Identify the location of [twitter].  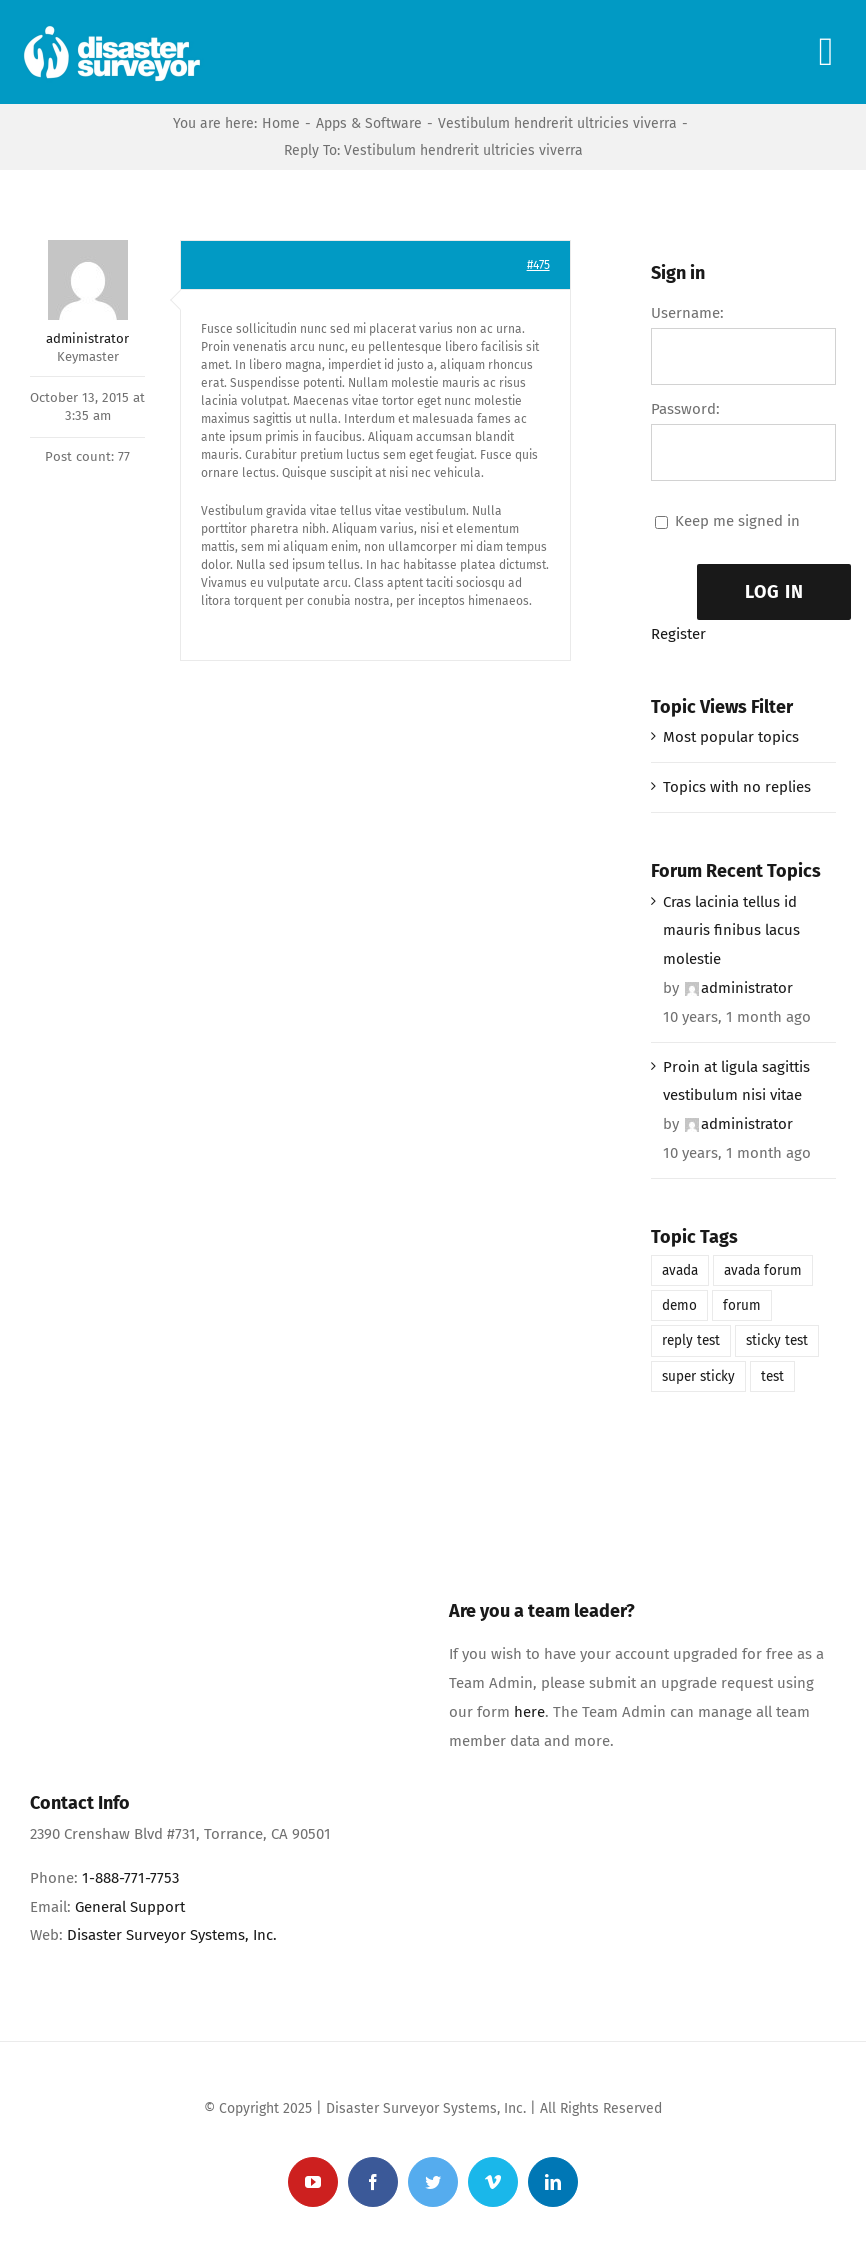
(433, 2182).